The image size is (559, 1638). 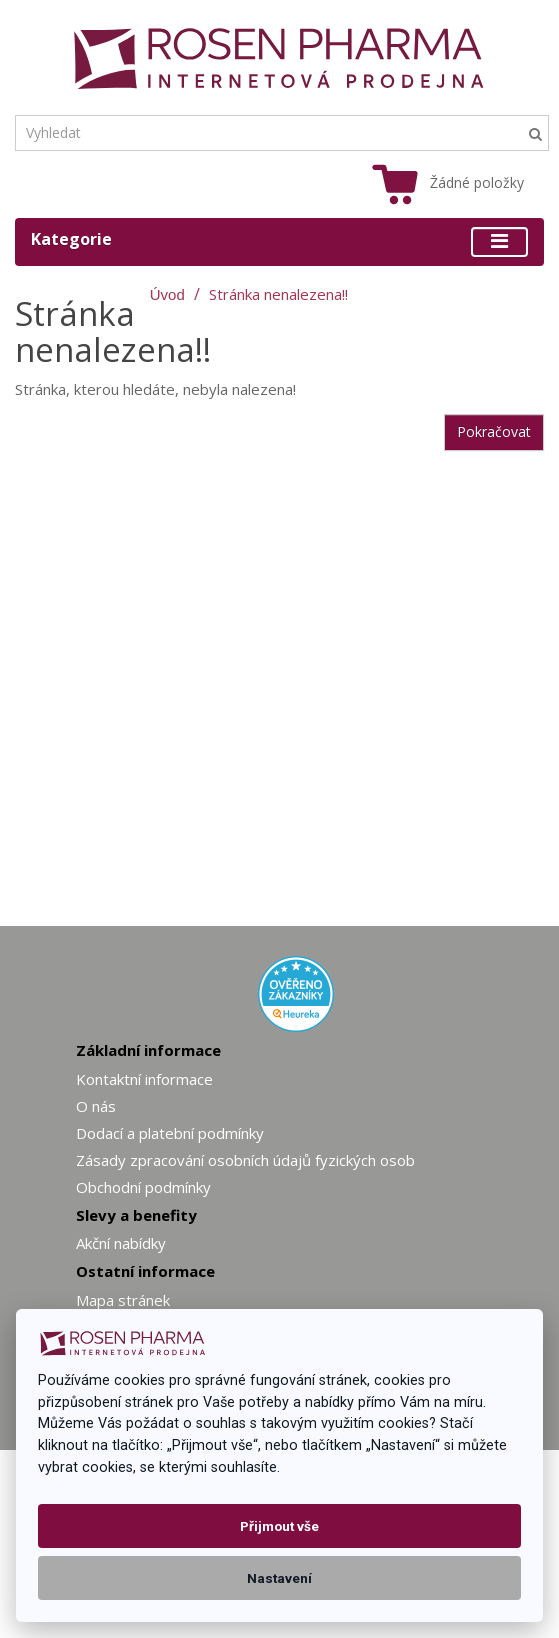 What do you see at coordinates (144, 1079) in the screenshot?
I see `Kontaktní informace` at bounding box center [144, 1079].